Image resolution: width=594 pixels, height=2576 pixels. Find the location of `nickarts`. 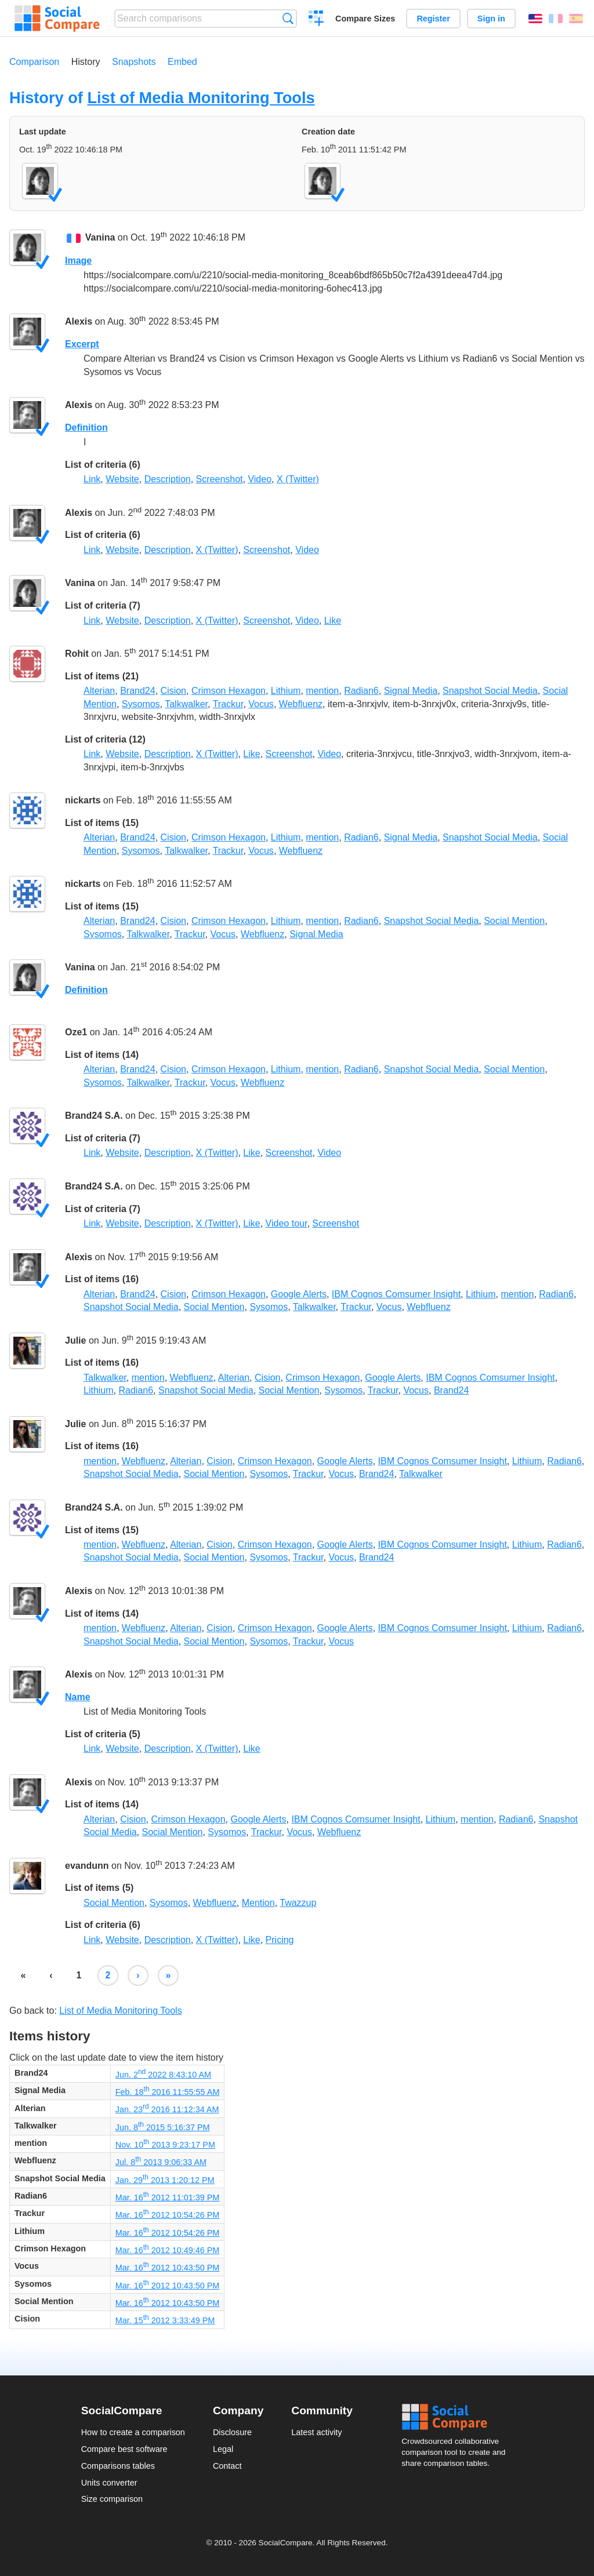

nickarts is located at coordinates (82, 800).